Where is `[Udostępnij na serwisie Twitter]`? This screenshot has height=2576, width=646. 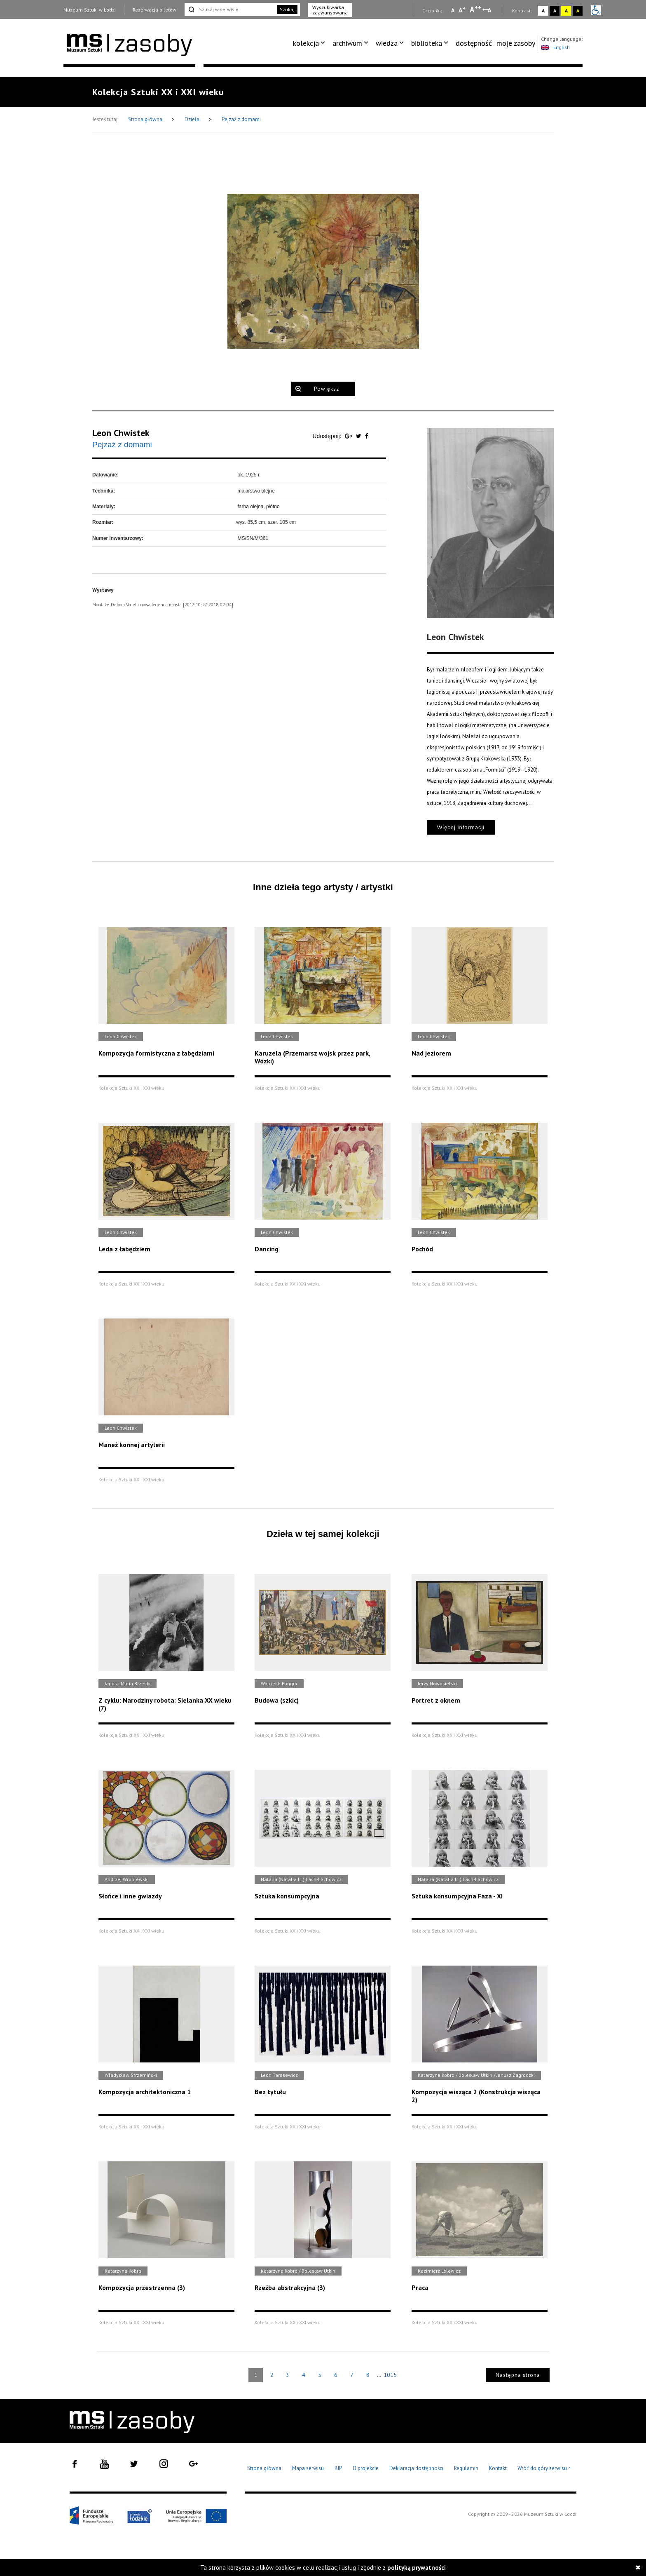
[Udostępnij na serwisie Twitter] is located at coordinates (359, 436).